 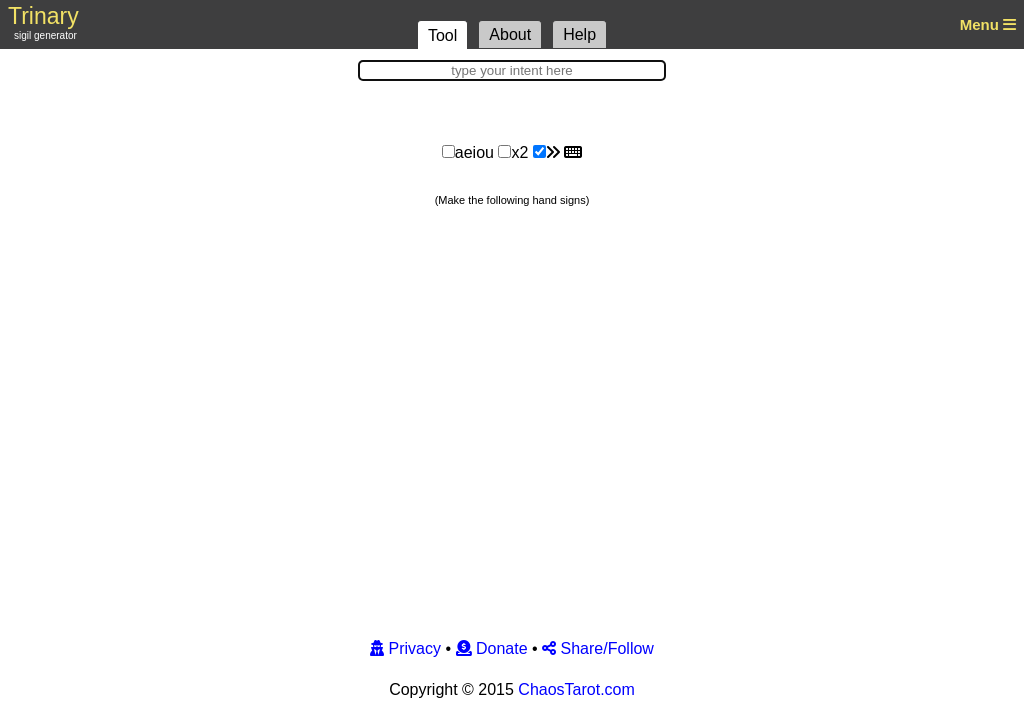 I want to click on Help, so click(x=579, y=34).